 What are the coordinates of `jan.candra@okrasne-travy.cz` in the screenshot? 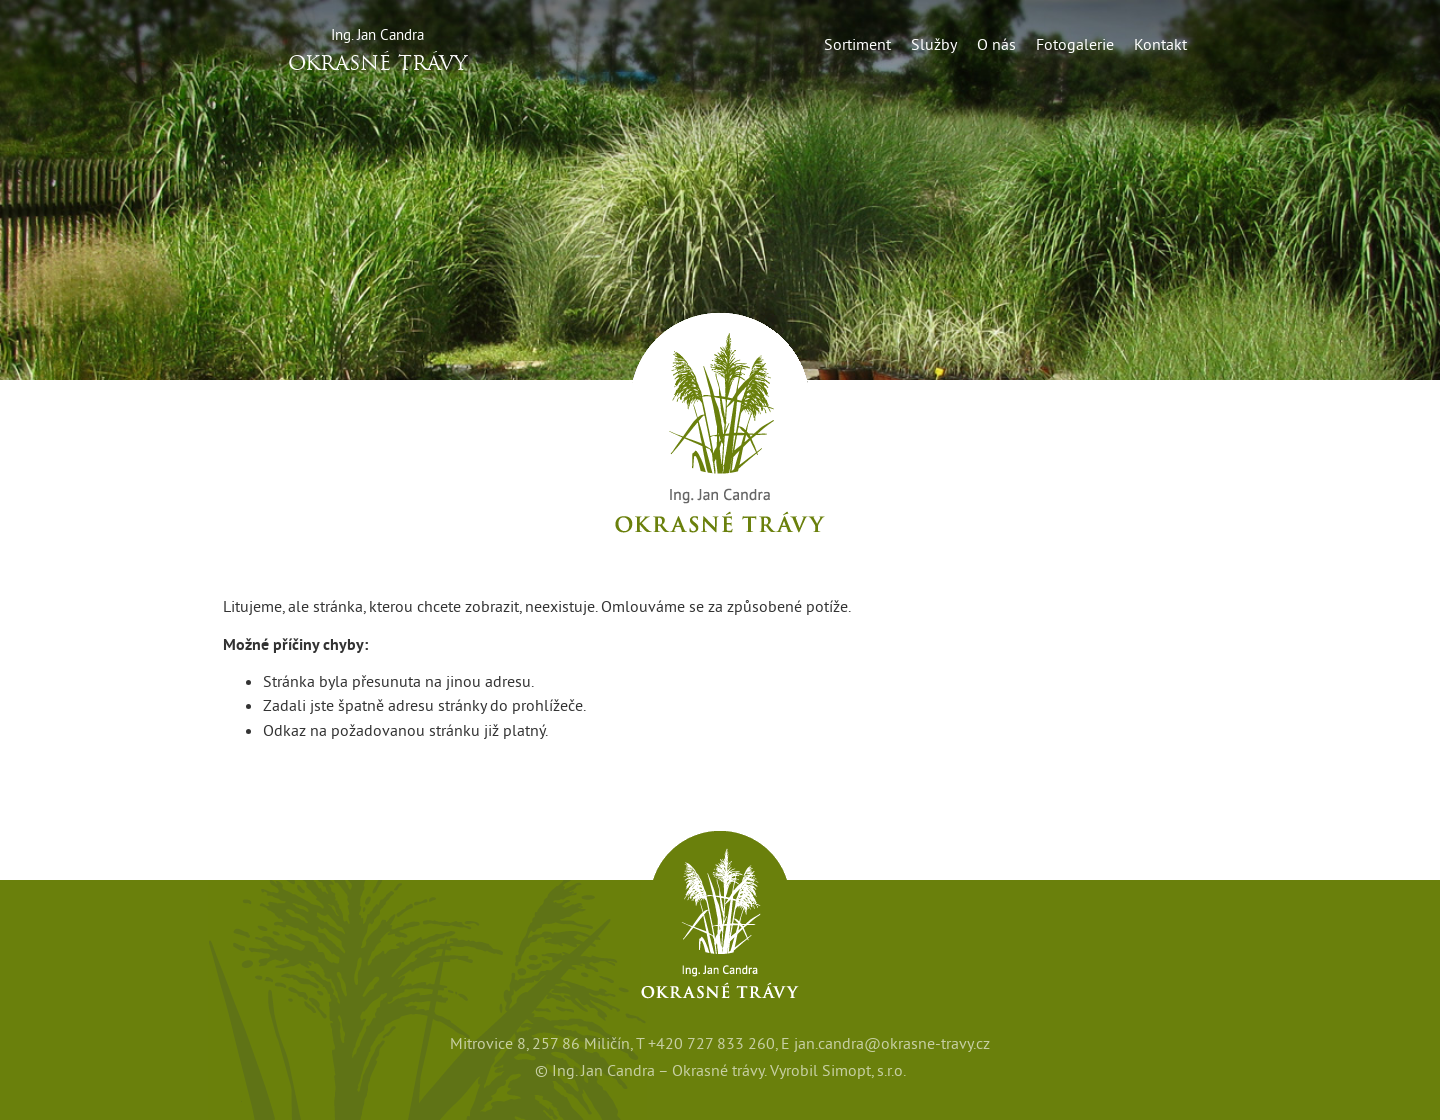 It's located at (892, 1043).